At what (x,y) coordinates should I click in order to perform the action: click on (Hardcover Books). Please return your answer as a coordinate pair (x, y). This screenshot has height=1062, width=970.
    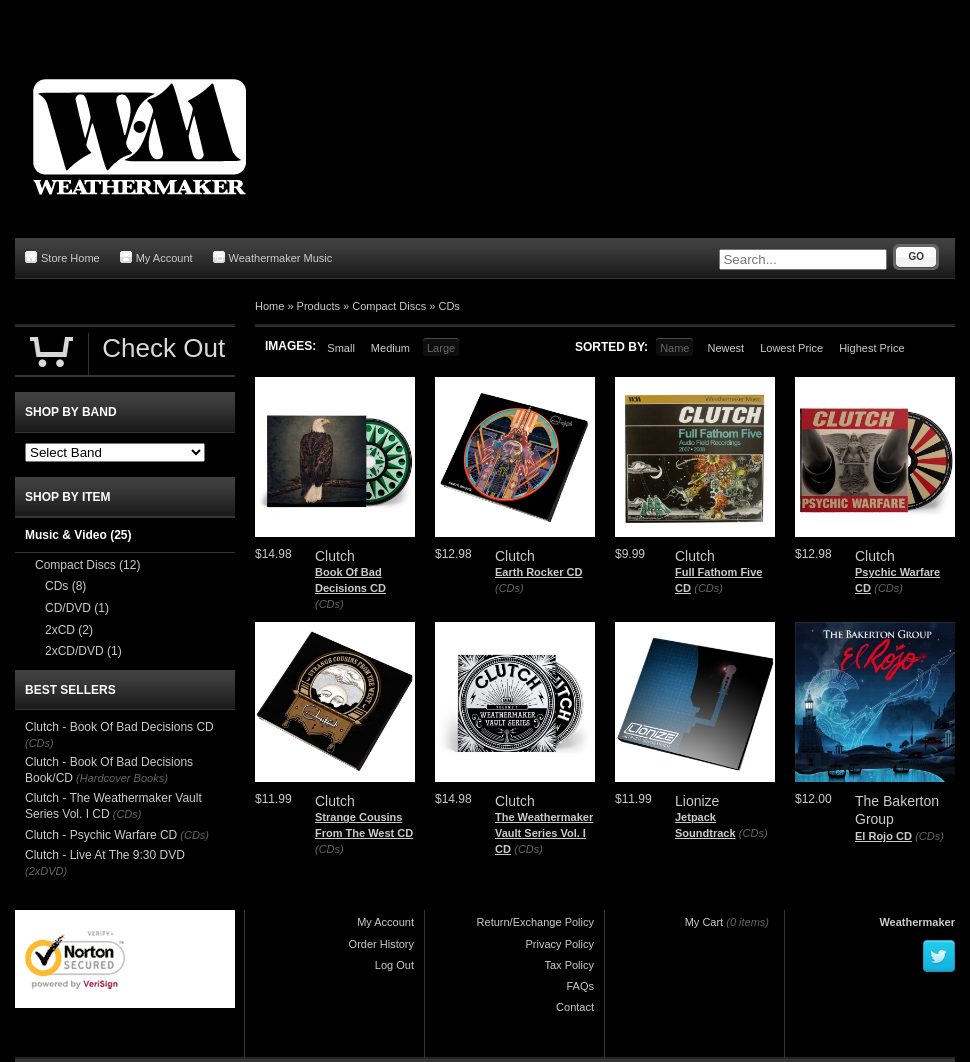
    Looking at the image, I should click on (122, 778).